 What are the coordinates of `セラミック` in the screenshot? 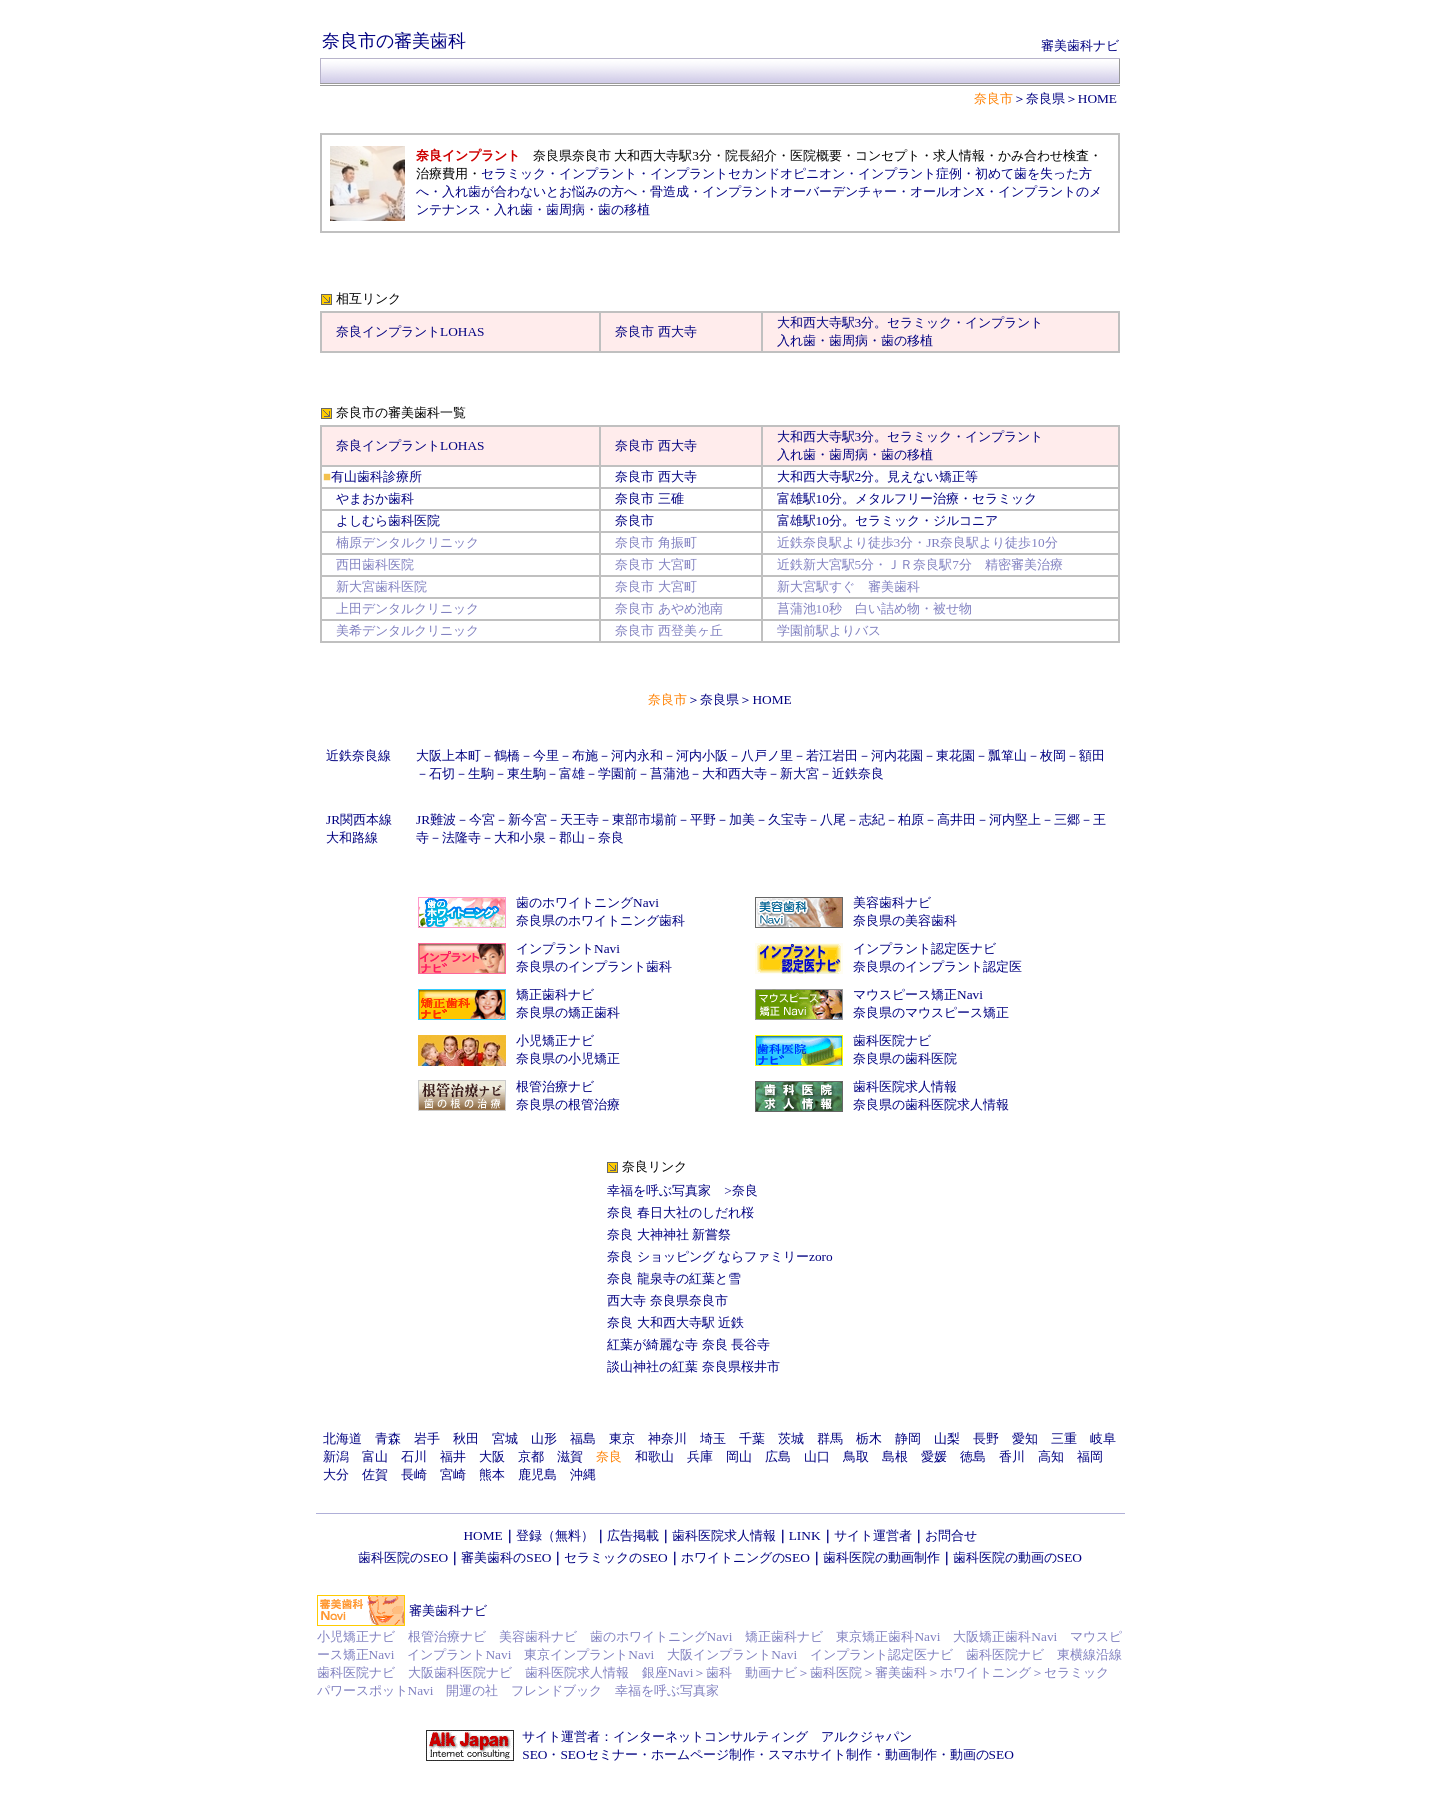 It's located at (513, 173).